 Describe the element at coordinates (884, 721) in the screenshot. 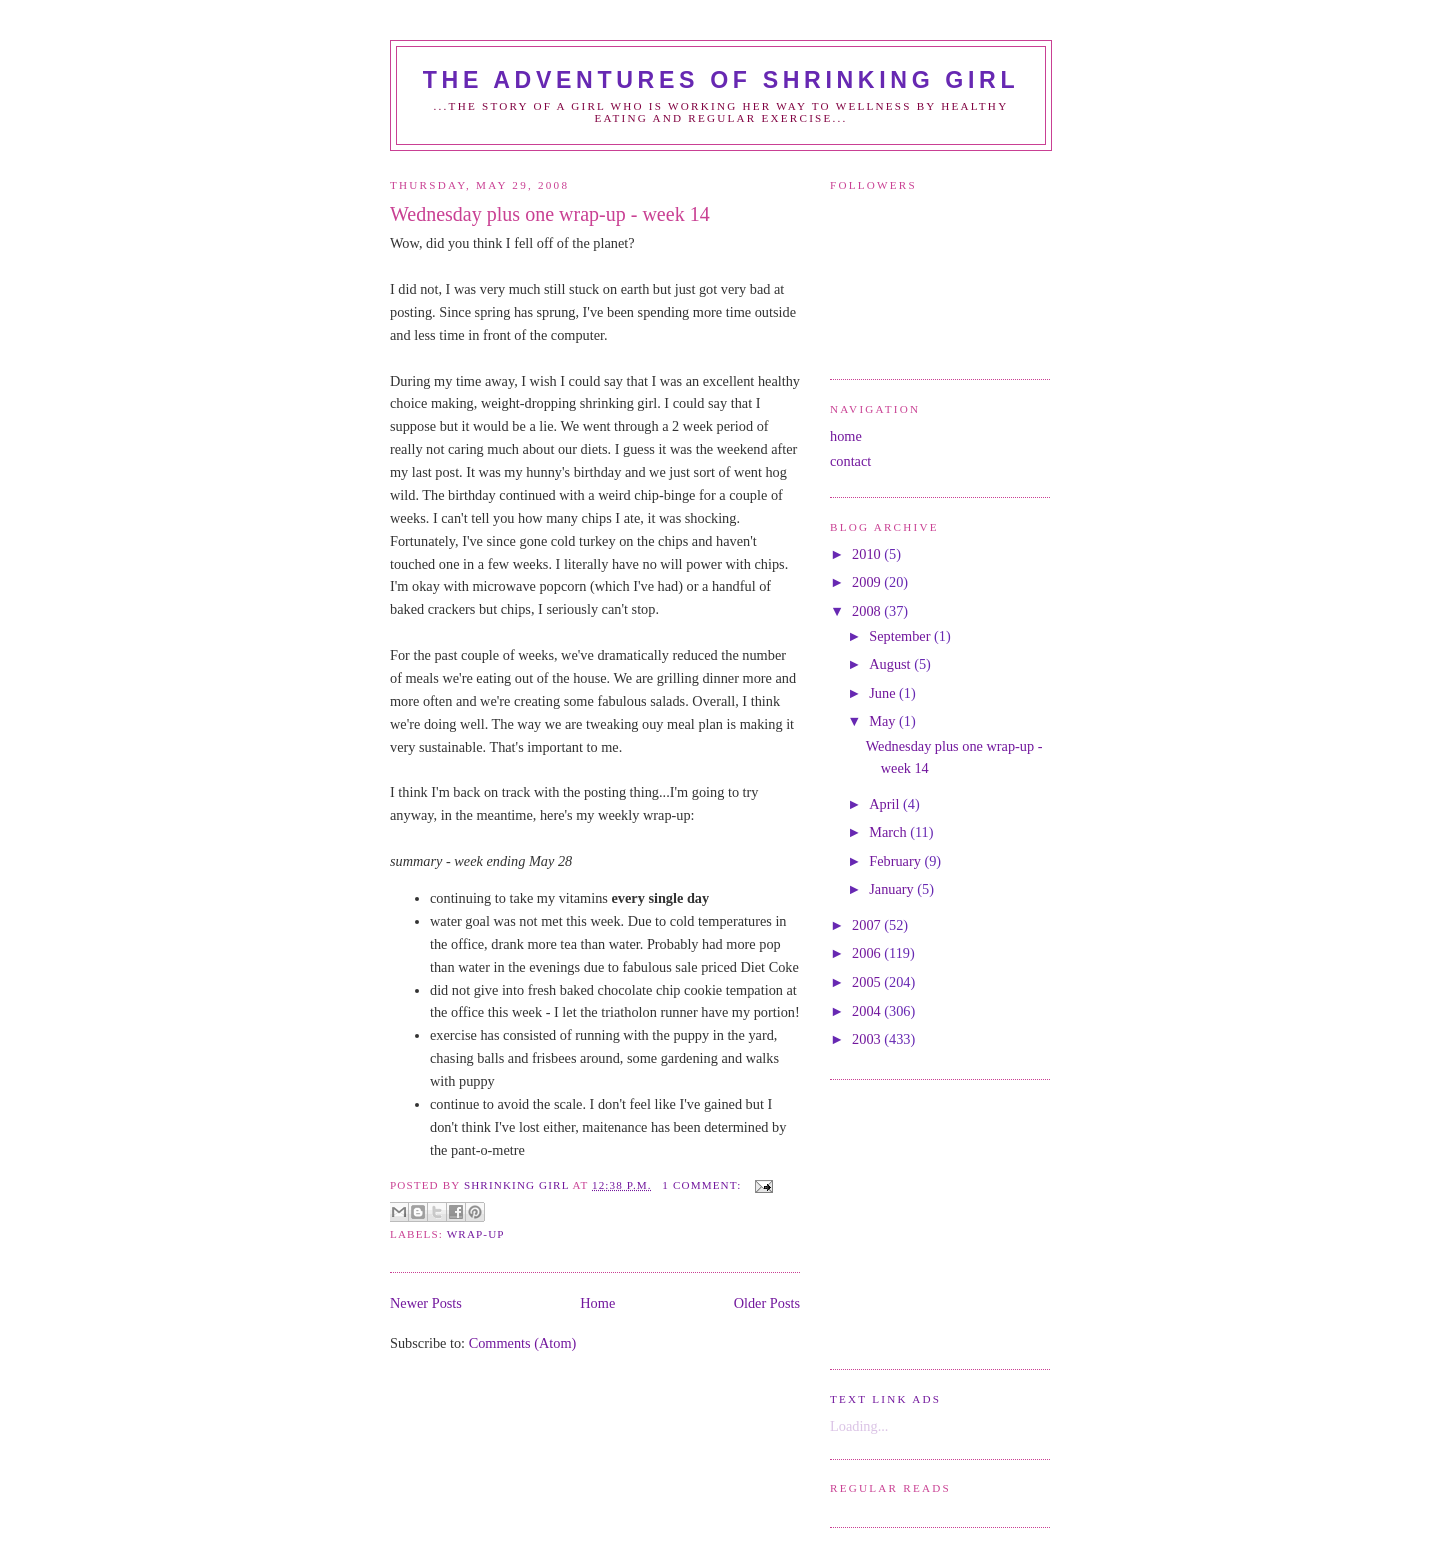

I see `May` at that location.